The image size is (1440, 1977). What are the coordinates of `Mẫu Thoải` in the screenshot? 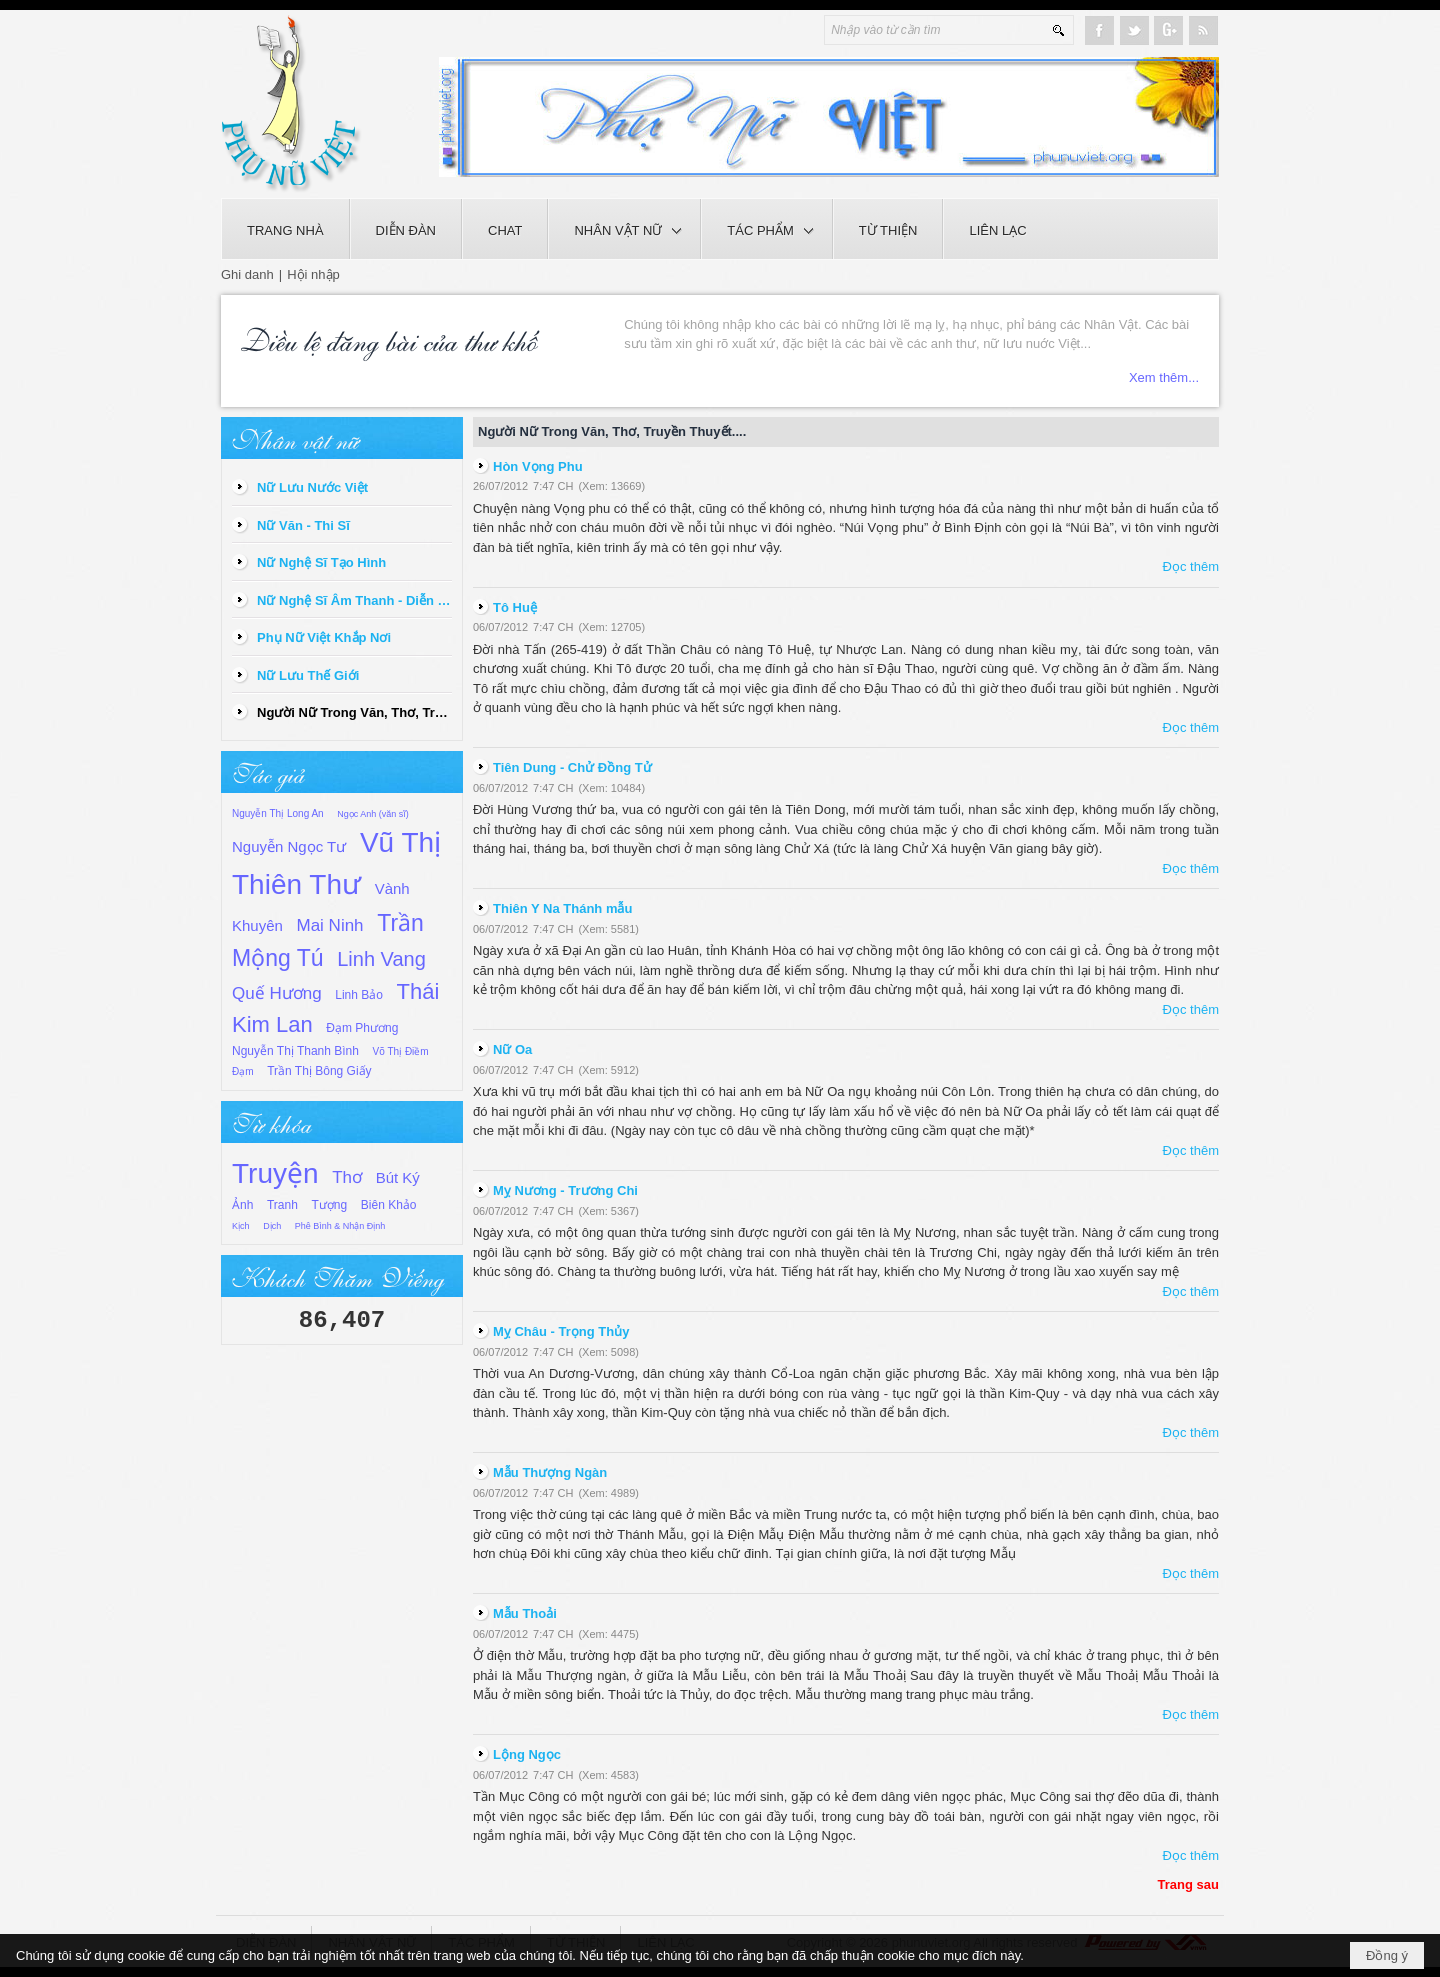 It's located at (525, 1613).